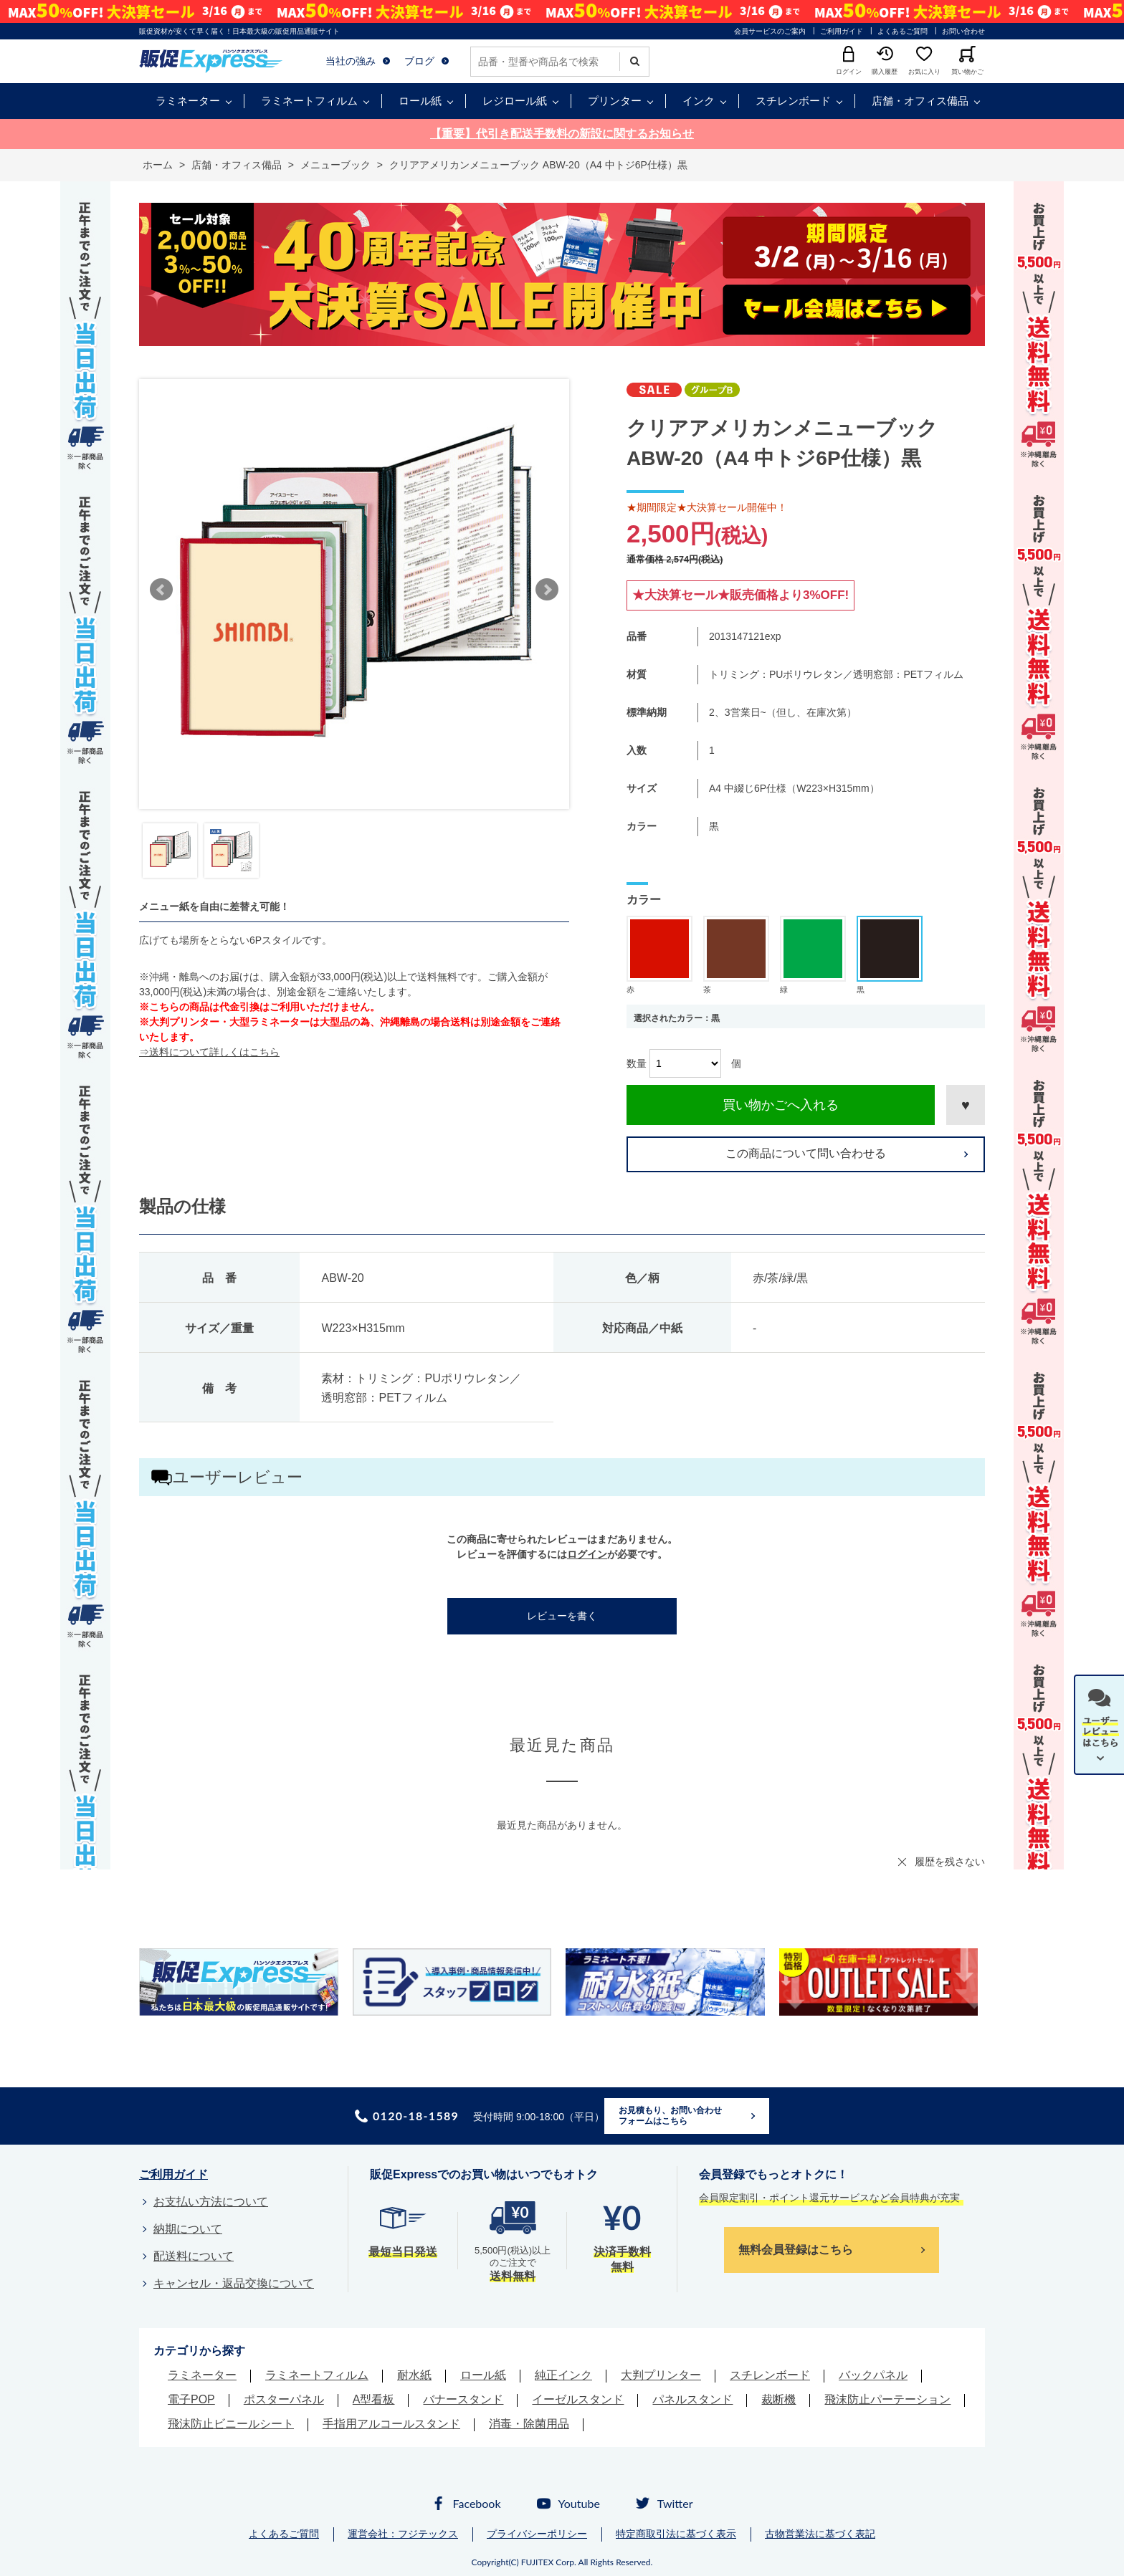 The width and height of the screenshot is (1124, 2576). Describe the element at coordinates (374, 2399) in the screenshot. I see `A型看板` at that location.